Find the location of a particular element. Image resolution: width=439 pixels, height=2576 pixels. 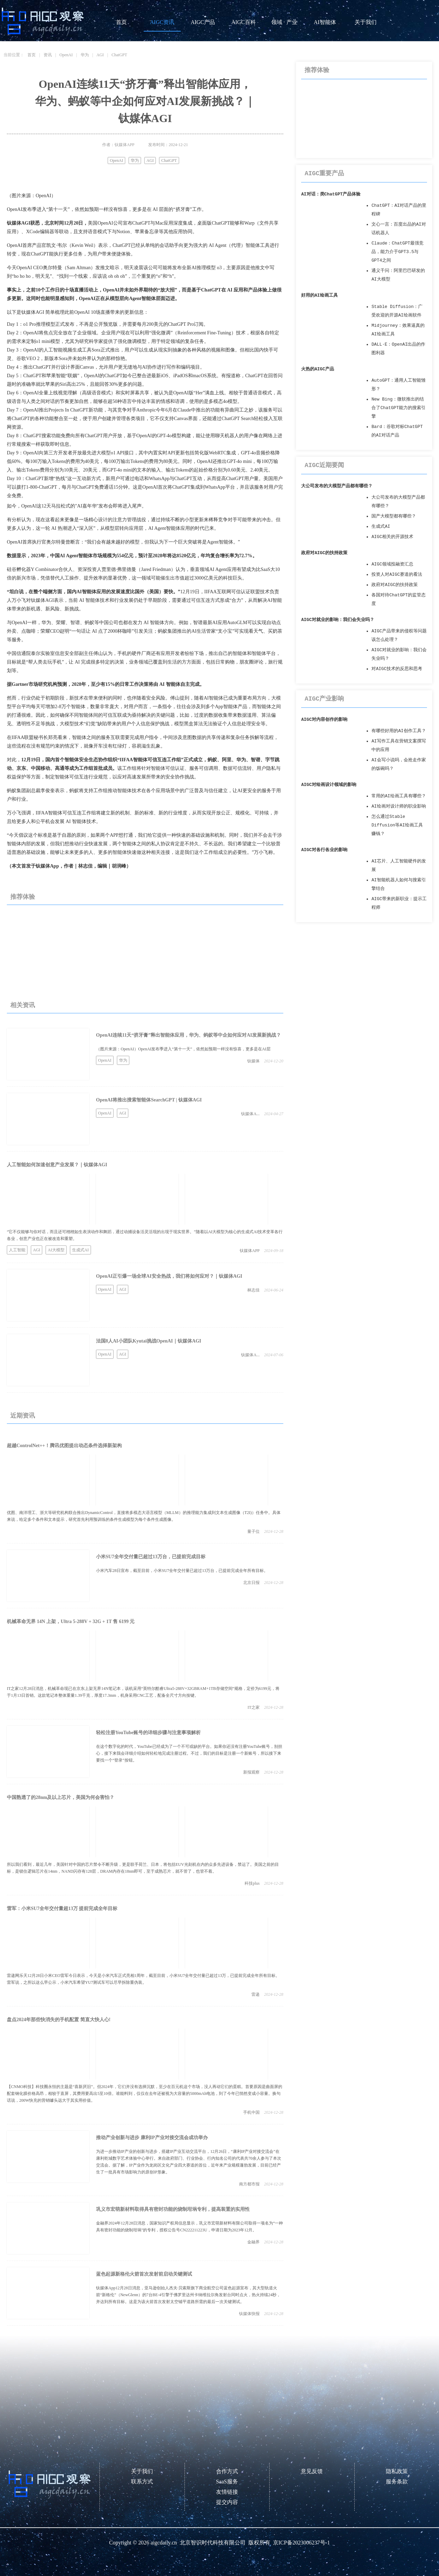

（图片来源：OpenAI）OpenAI发布季进入“第十一天”，依然如预期一样没有惊喜，更多是在AI层 is located at coordinates (183, 1049).